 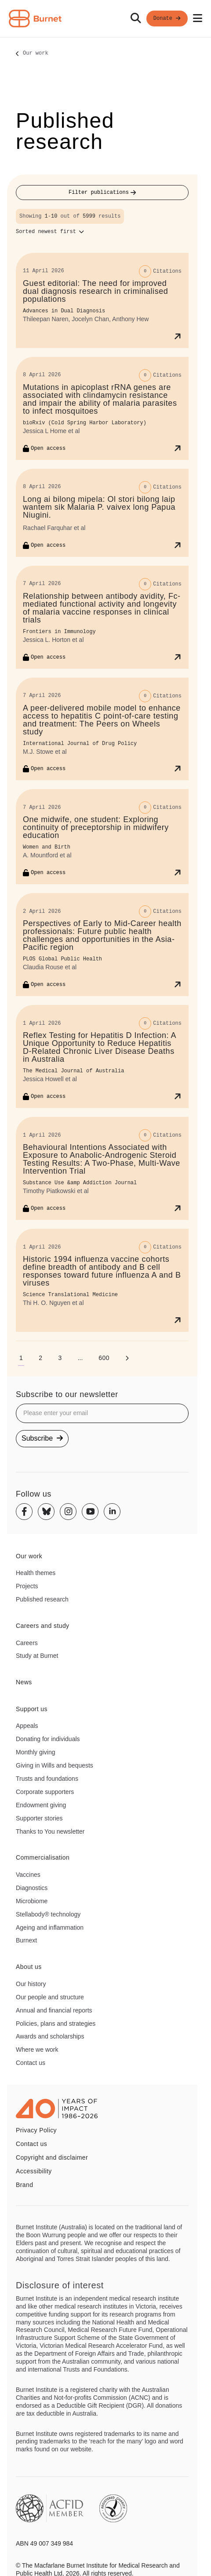 I want to click on Vaccines, so click(x=28, y=1874).